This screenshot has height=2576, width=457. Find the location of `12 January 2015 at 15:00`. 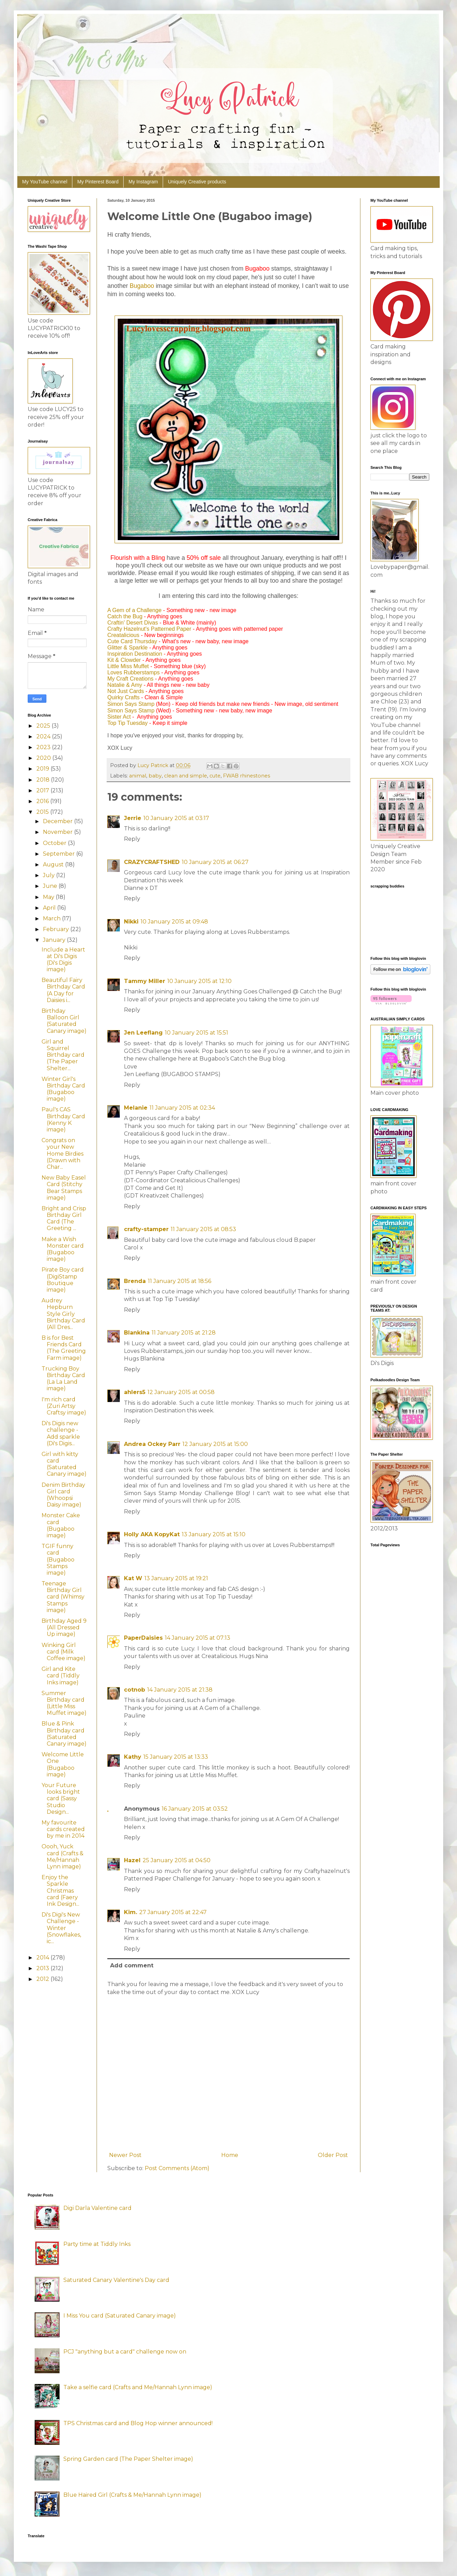

12 January 2015 at 15:00 is located at coordinates (215, 1444).